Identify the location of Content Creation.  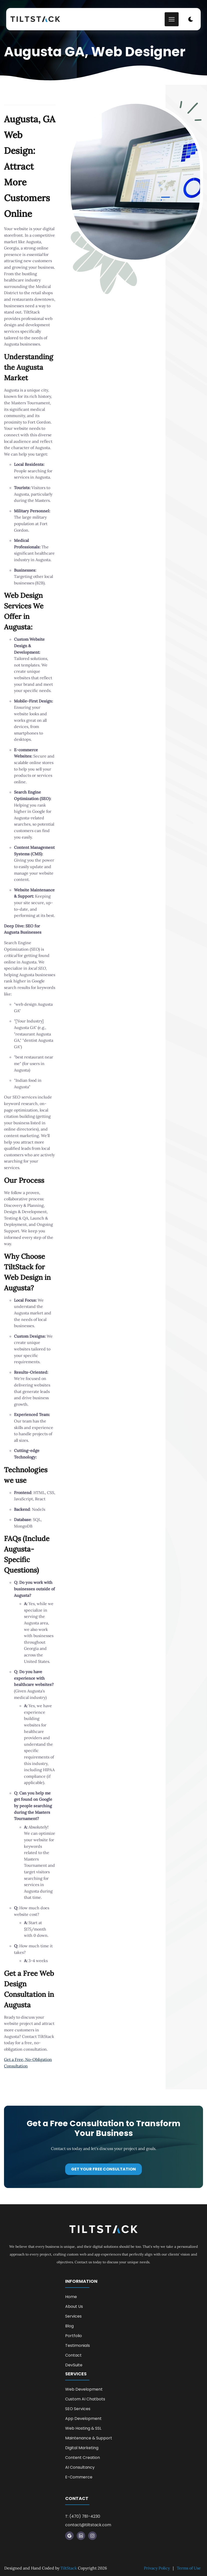
(82, 2457).